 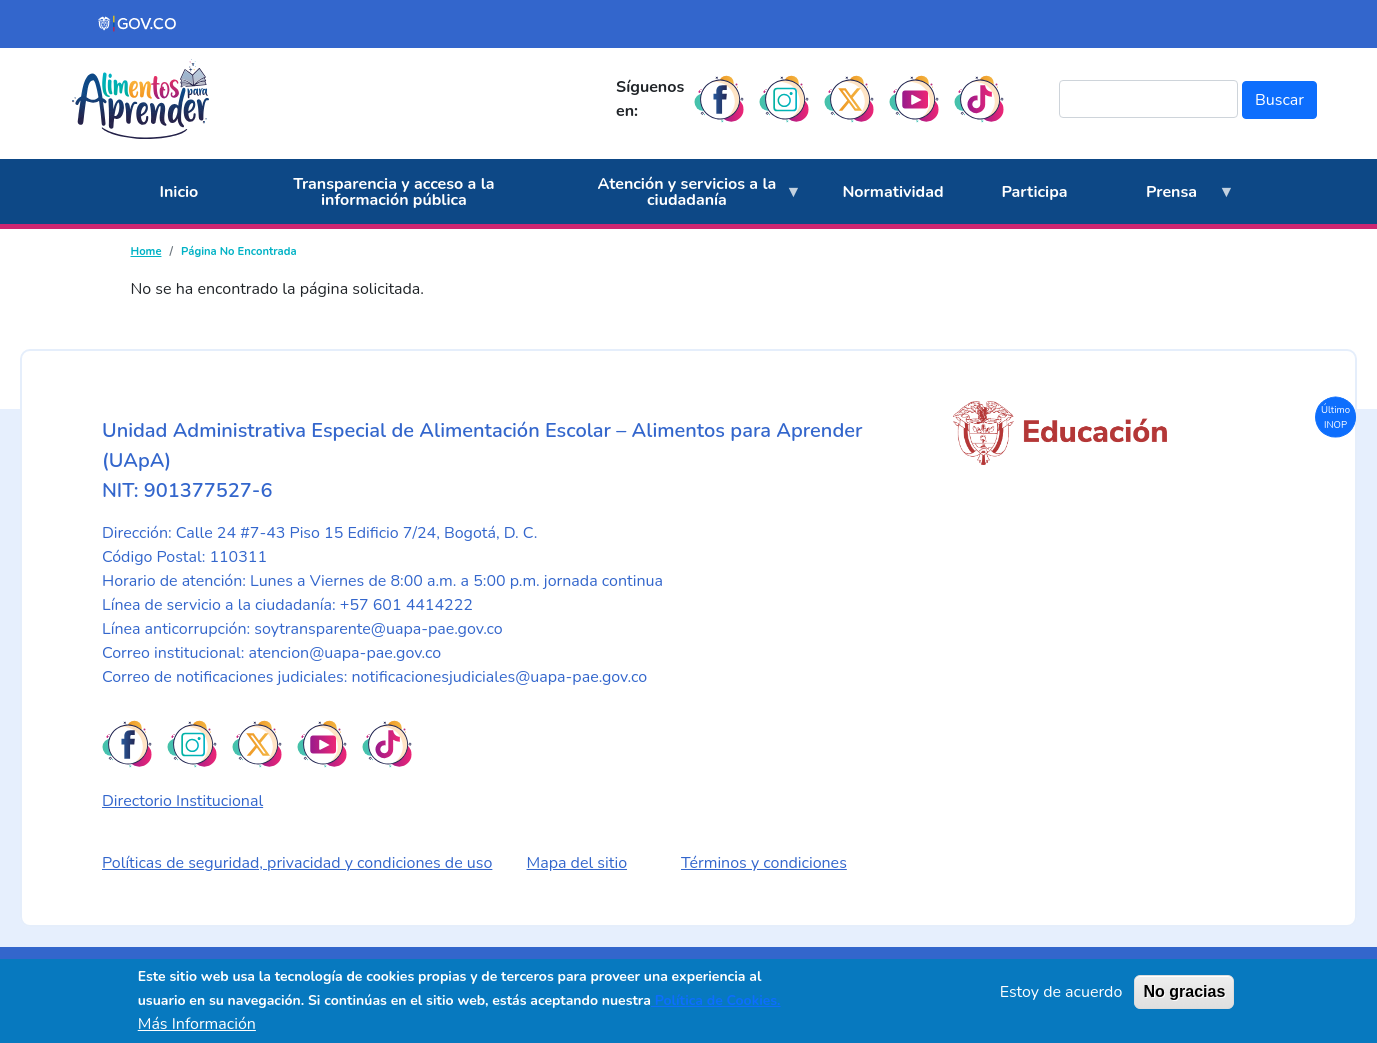 I want to click on Home, so click(x=146, y=251).